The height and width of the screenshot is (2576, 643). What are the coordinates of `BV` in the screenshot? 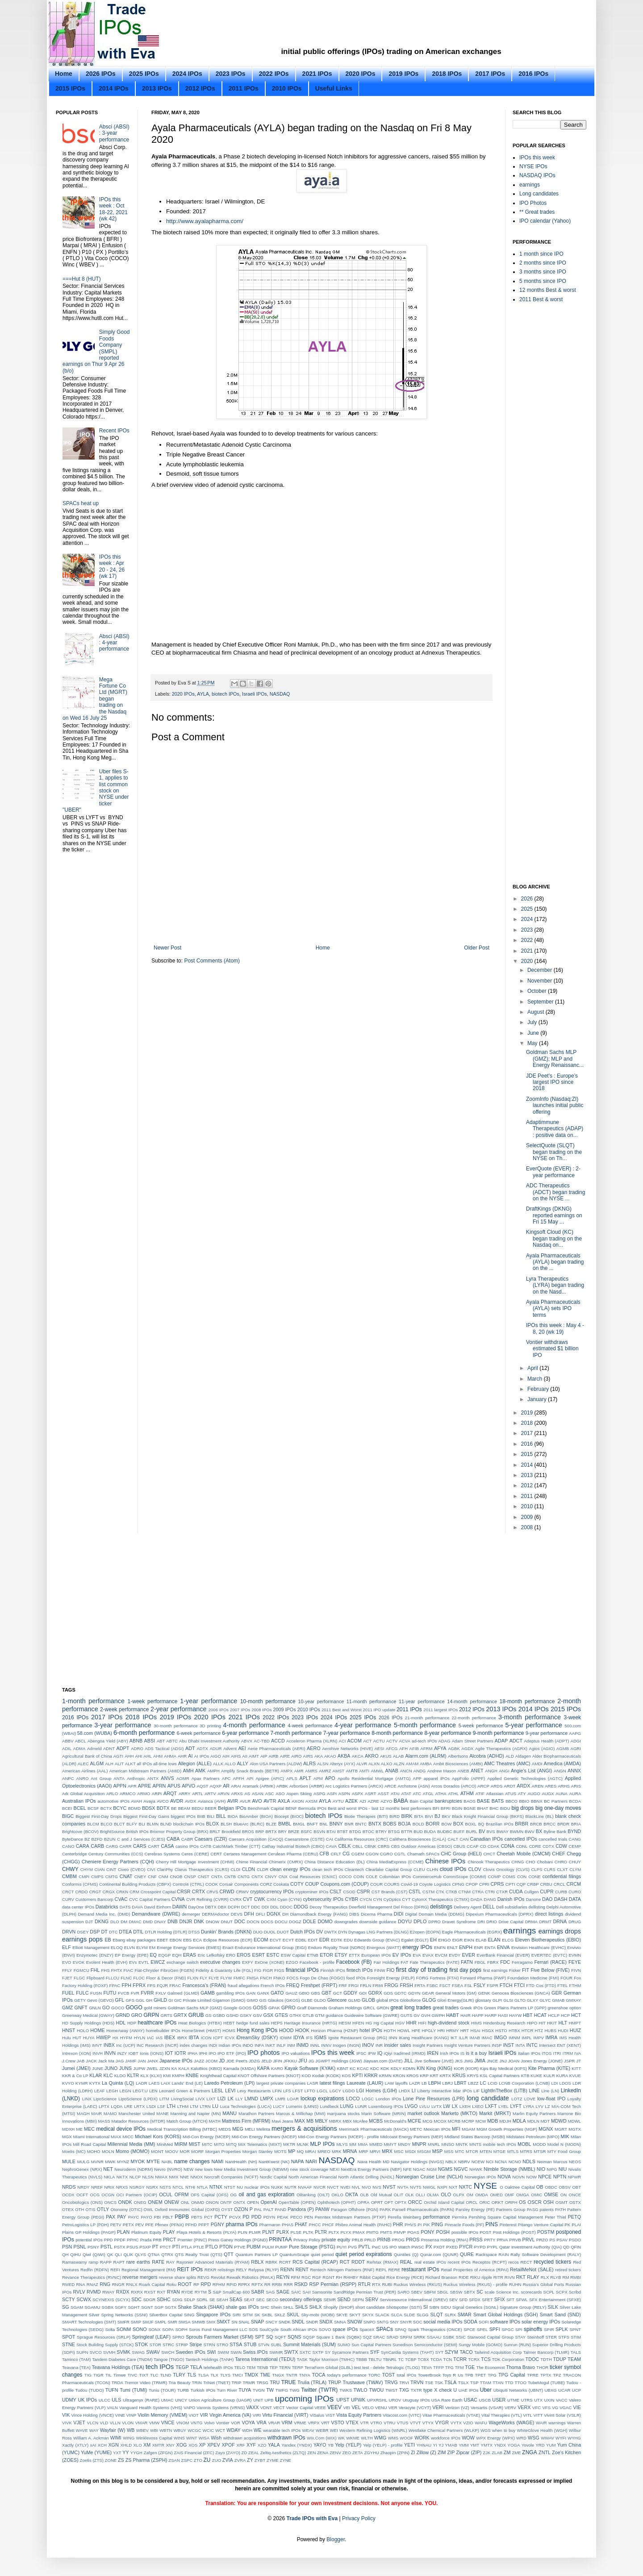 It's located at (482, 1831).